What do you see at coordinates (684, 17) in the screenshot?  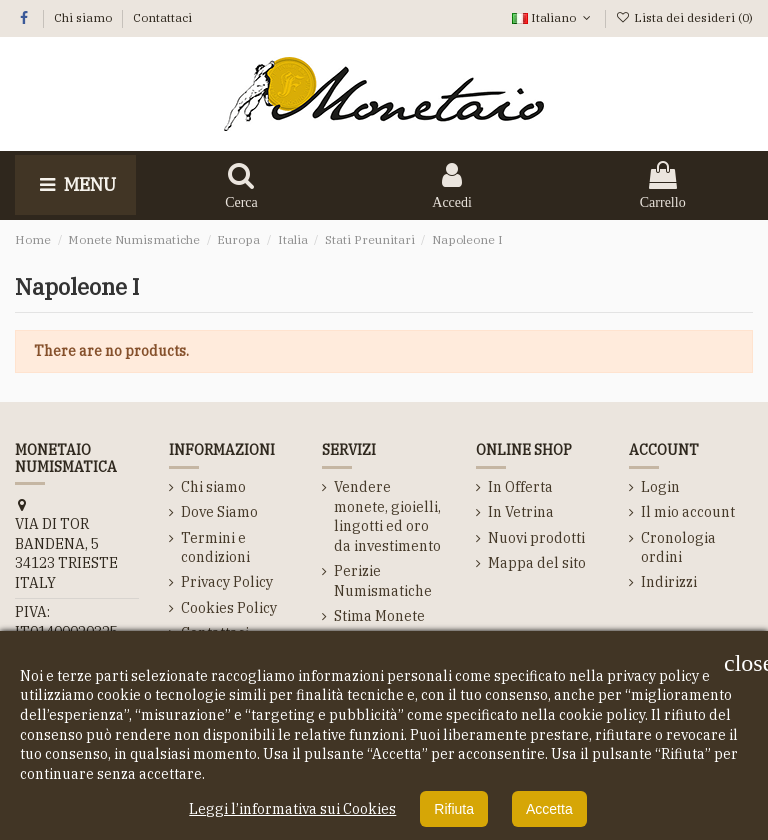 I see `Lista dei desideri ()` at bounding box center [684, 17].